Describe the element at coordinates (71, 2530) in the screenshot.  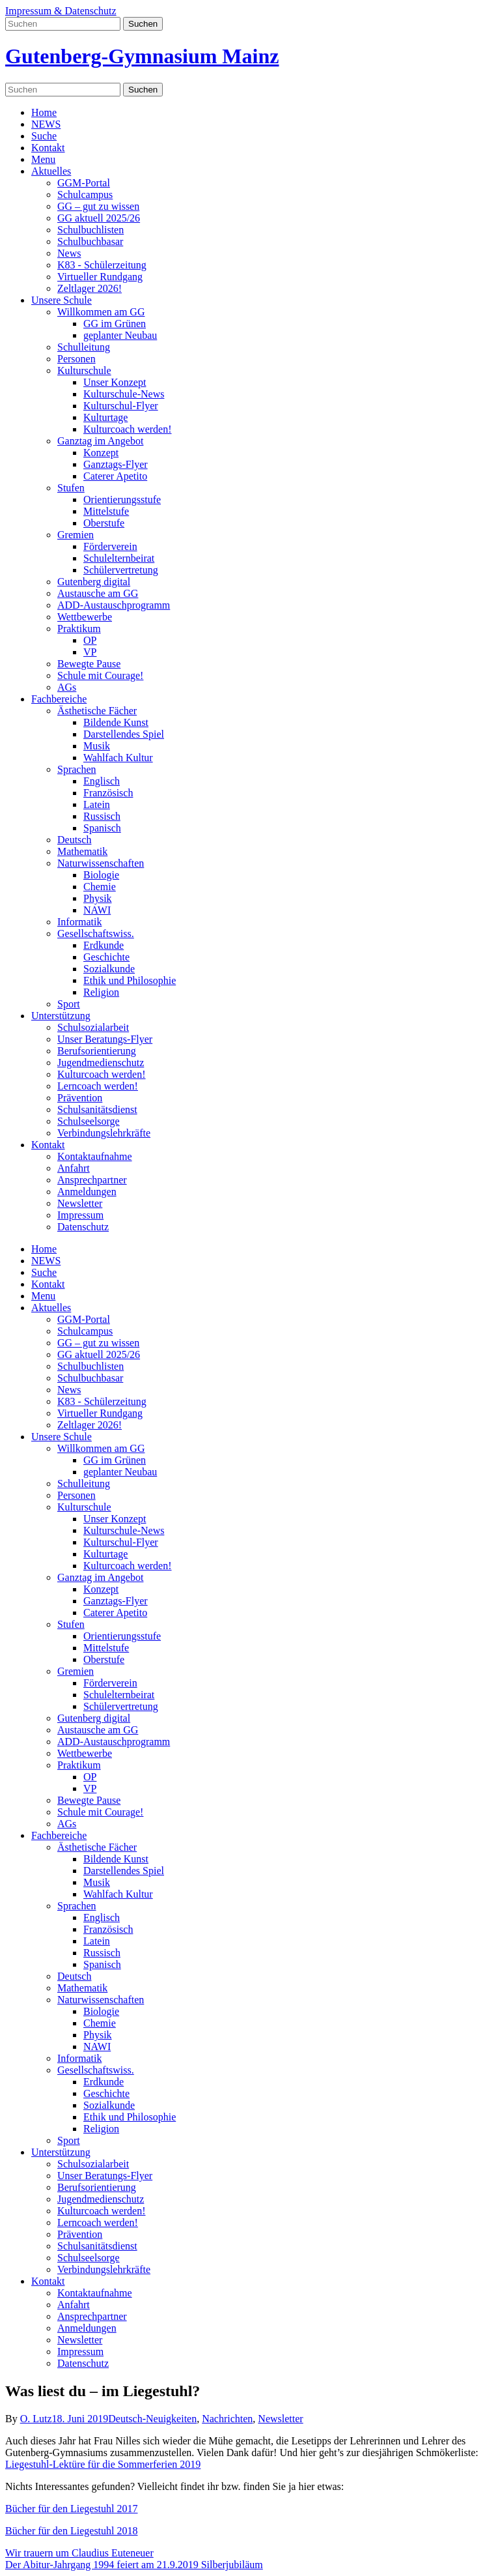
I see `Bücher für den Liegestuhl 2018` at that location.